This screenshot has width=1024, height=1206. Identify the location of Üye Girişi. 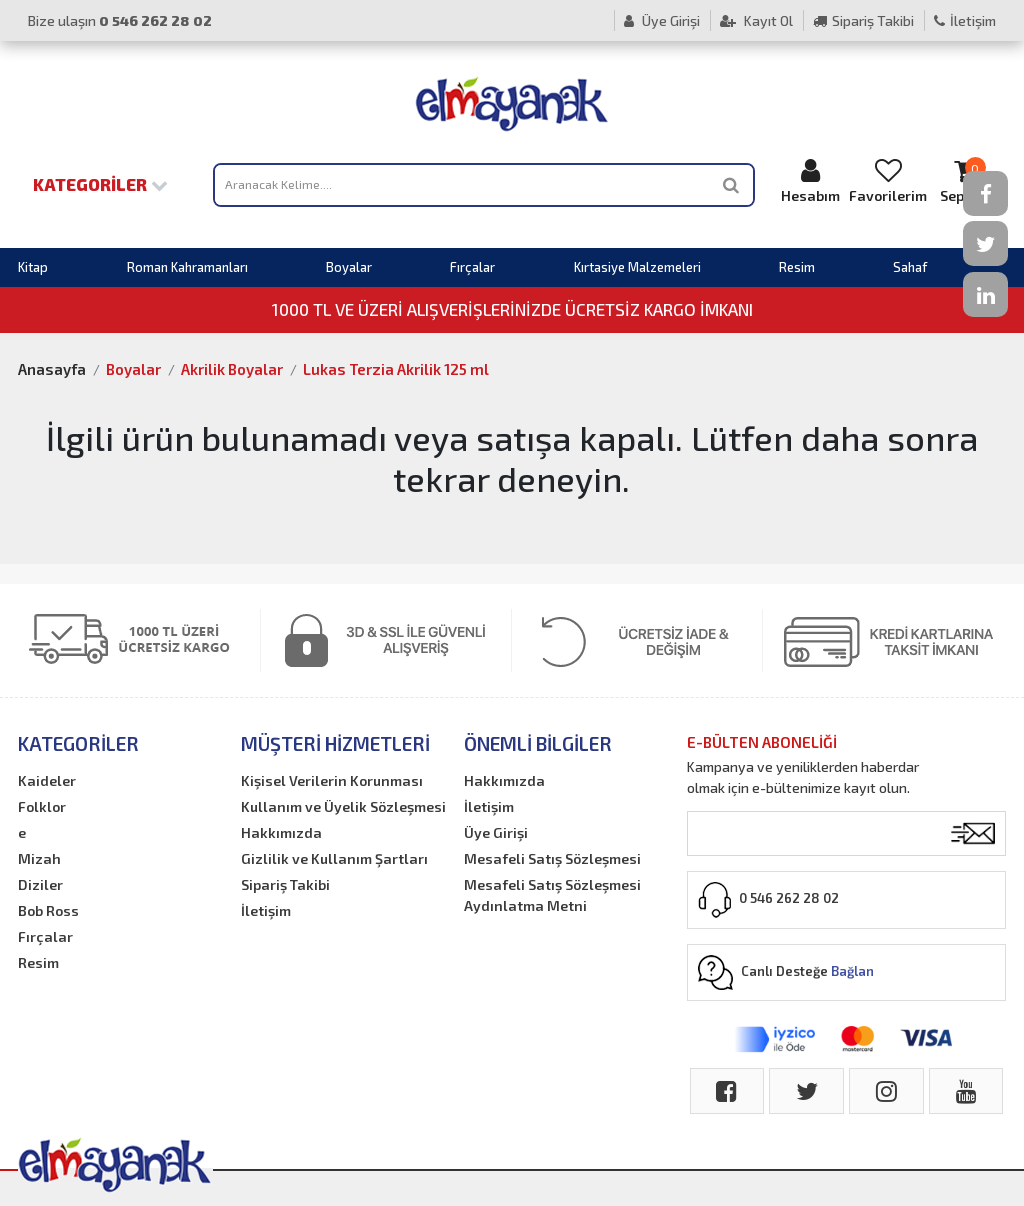
(662, 20).